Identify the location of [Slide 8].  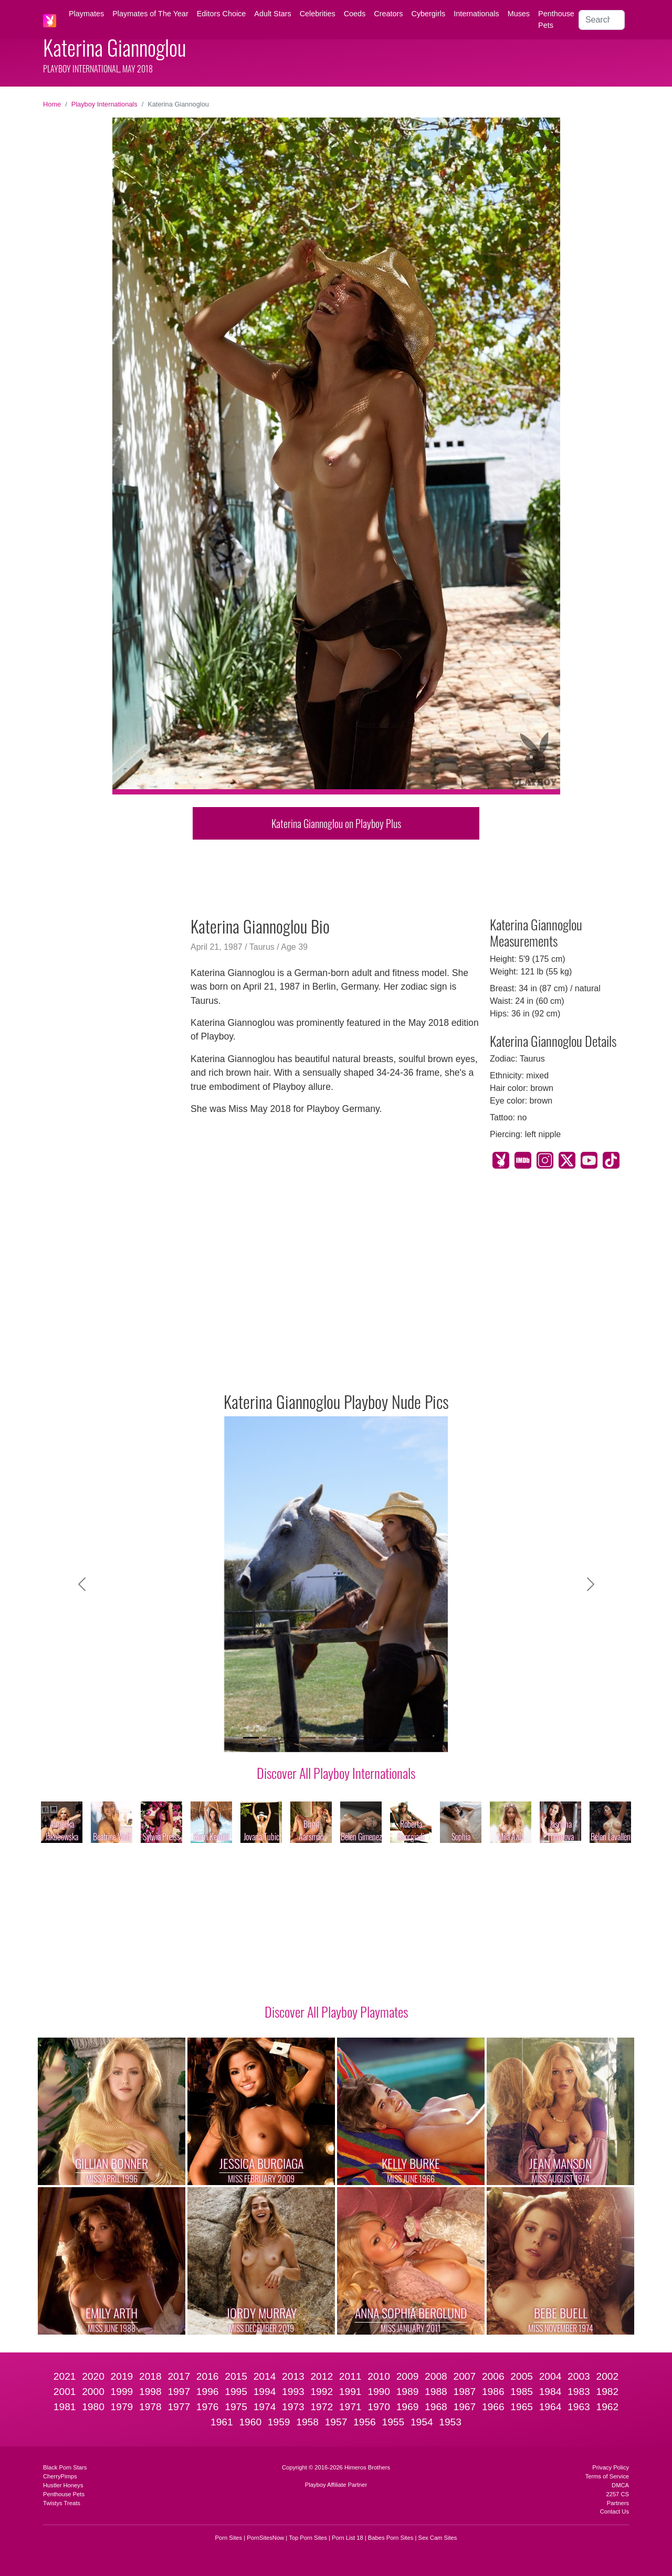
(383, 1738).